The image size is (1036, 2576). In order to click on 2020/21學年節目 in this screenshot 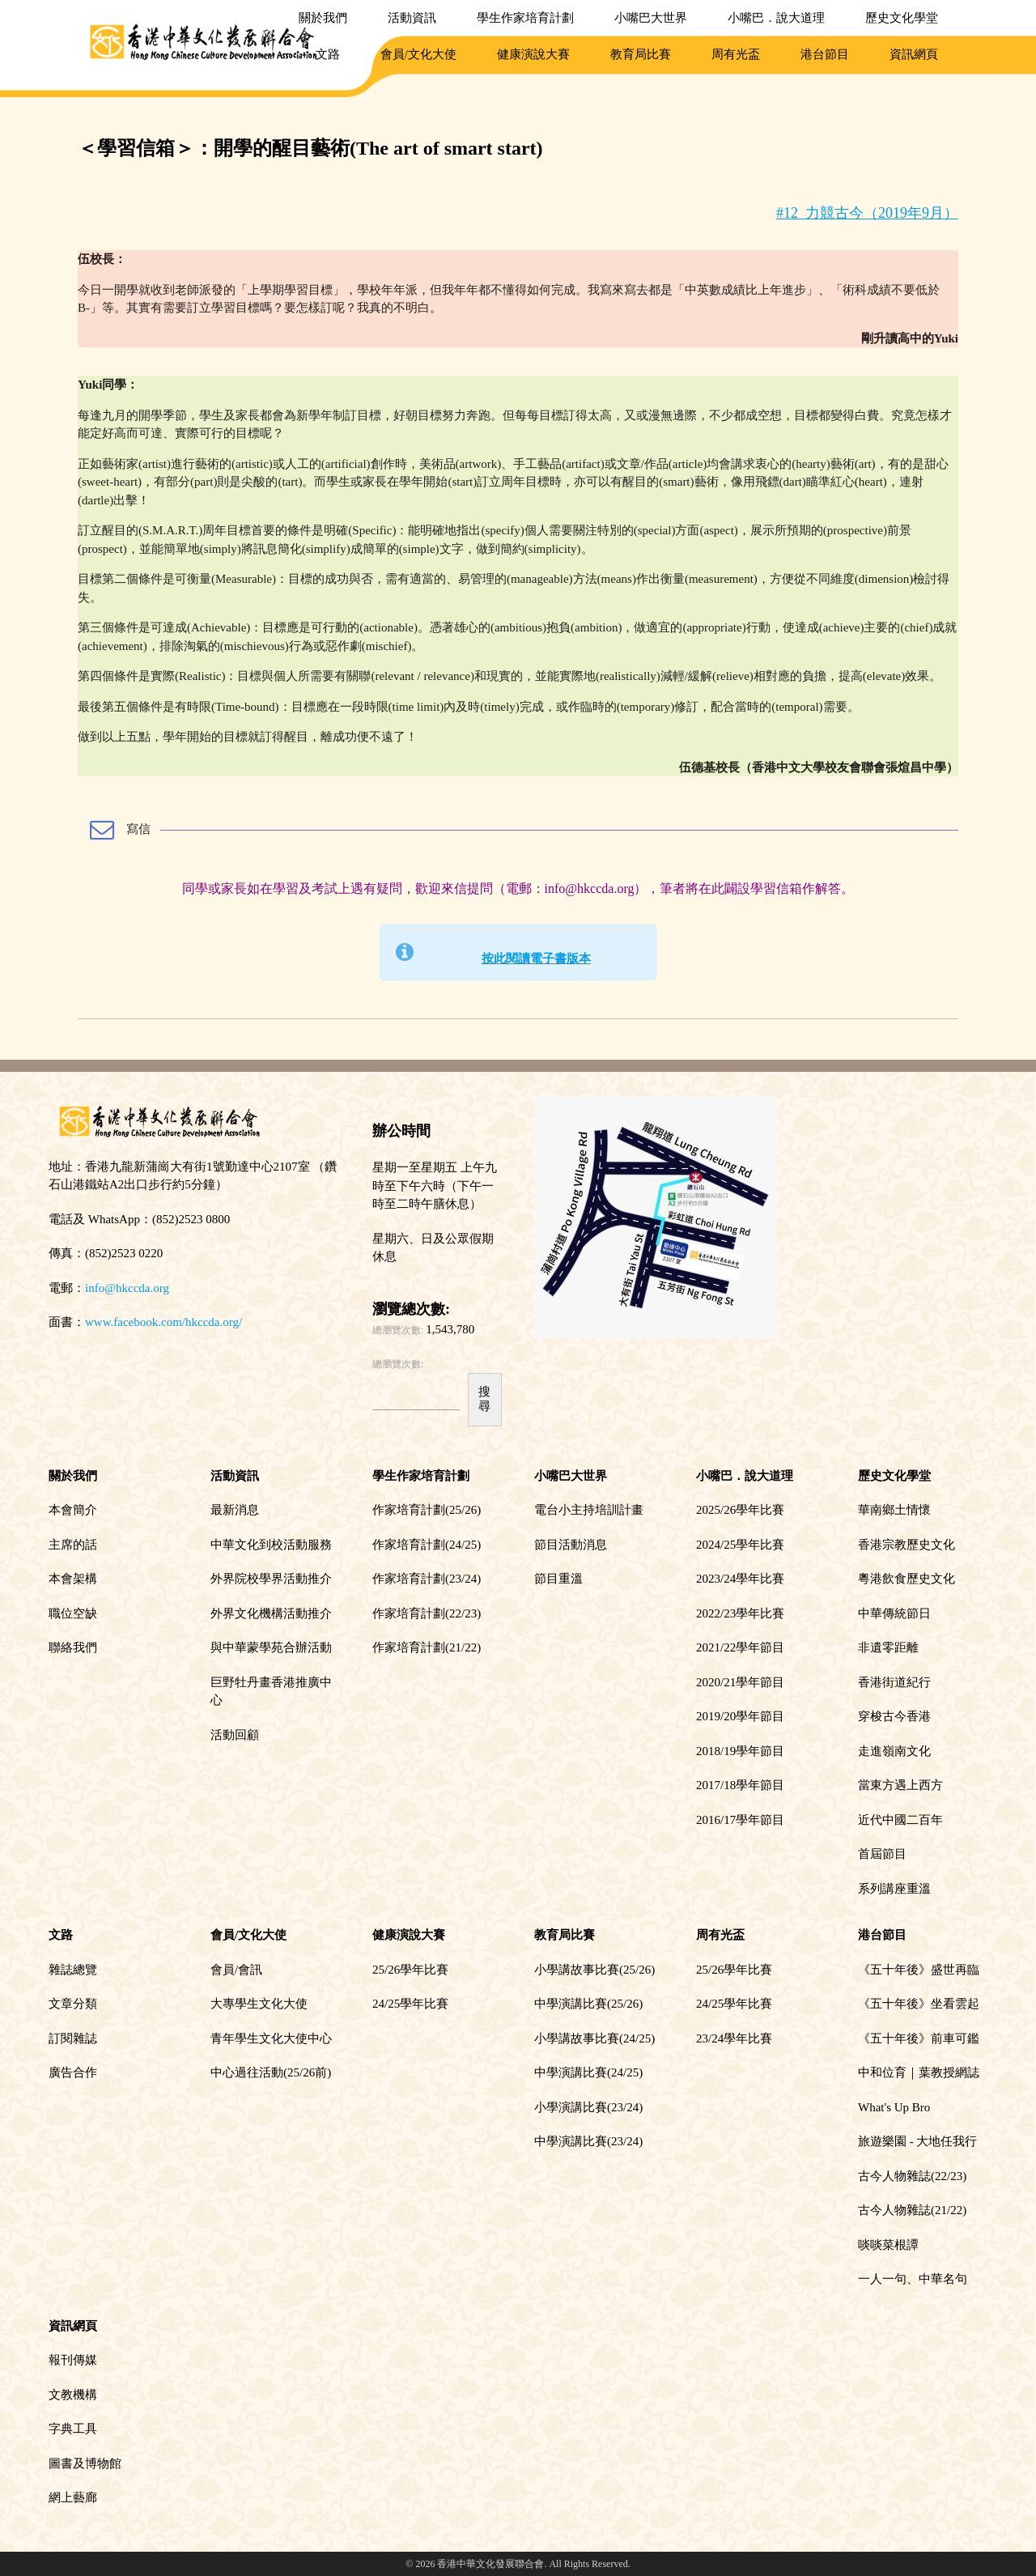, I will do `click(740, 1682)`.